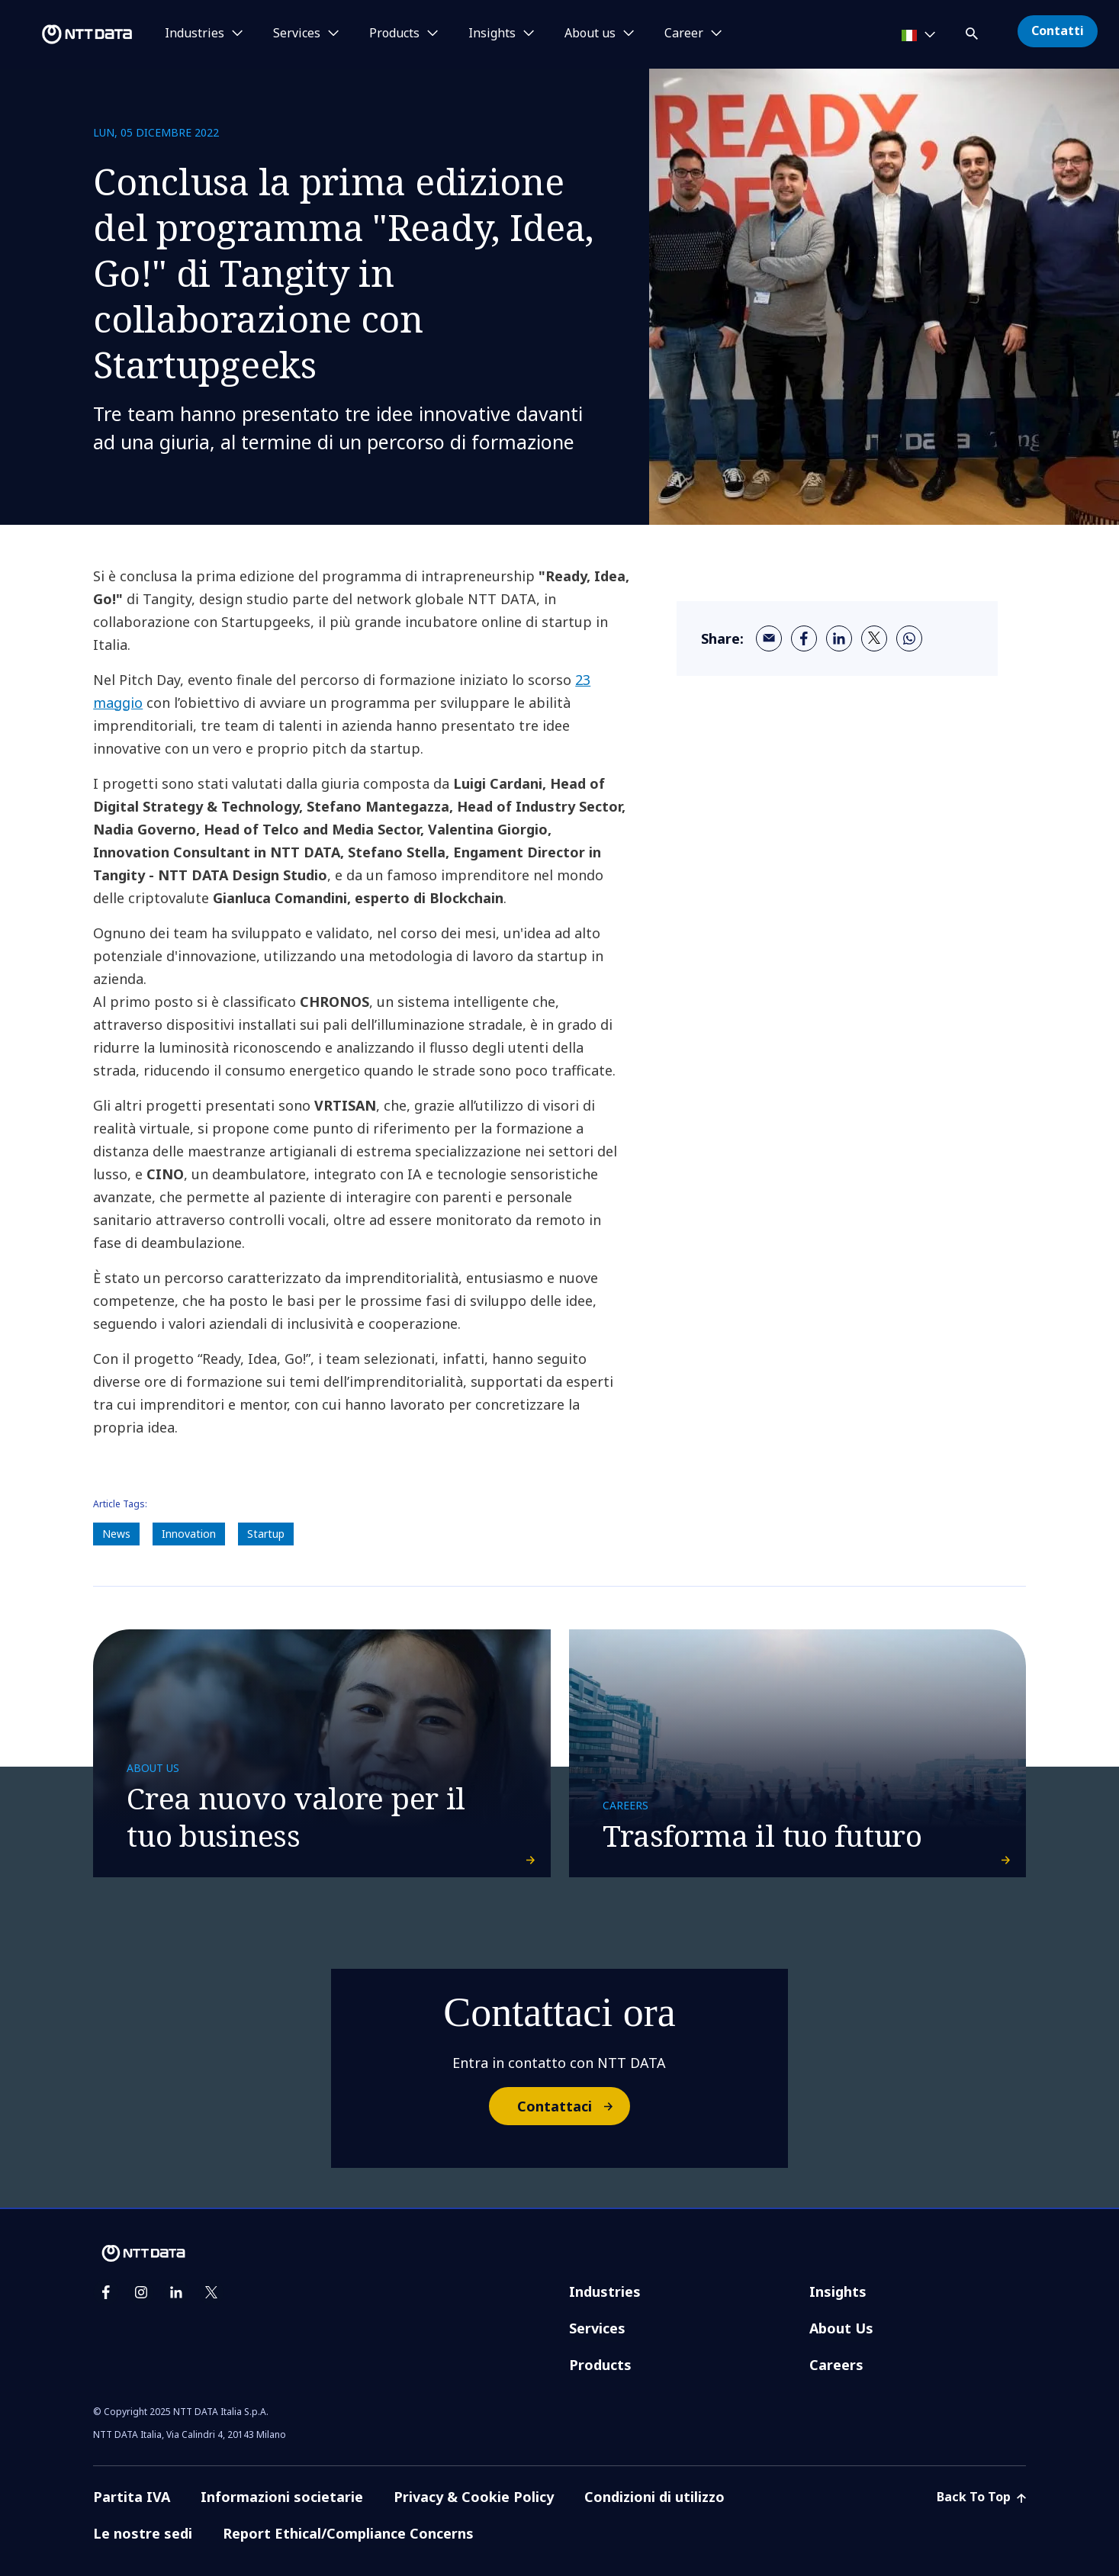 This screenshot has width=1119, height=2576. I want to click on [facebook], so click(804, 638).